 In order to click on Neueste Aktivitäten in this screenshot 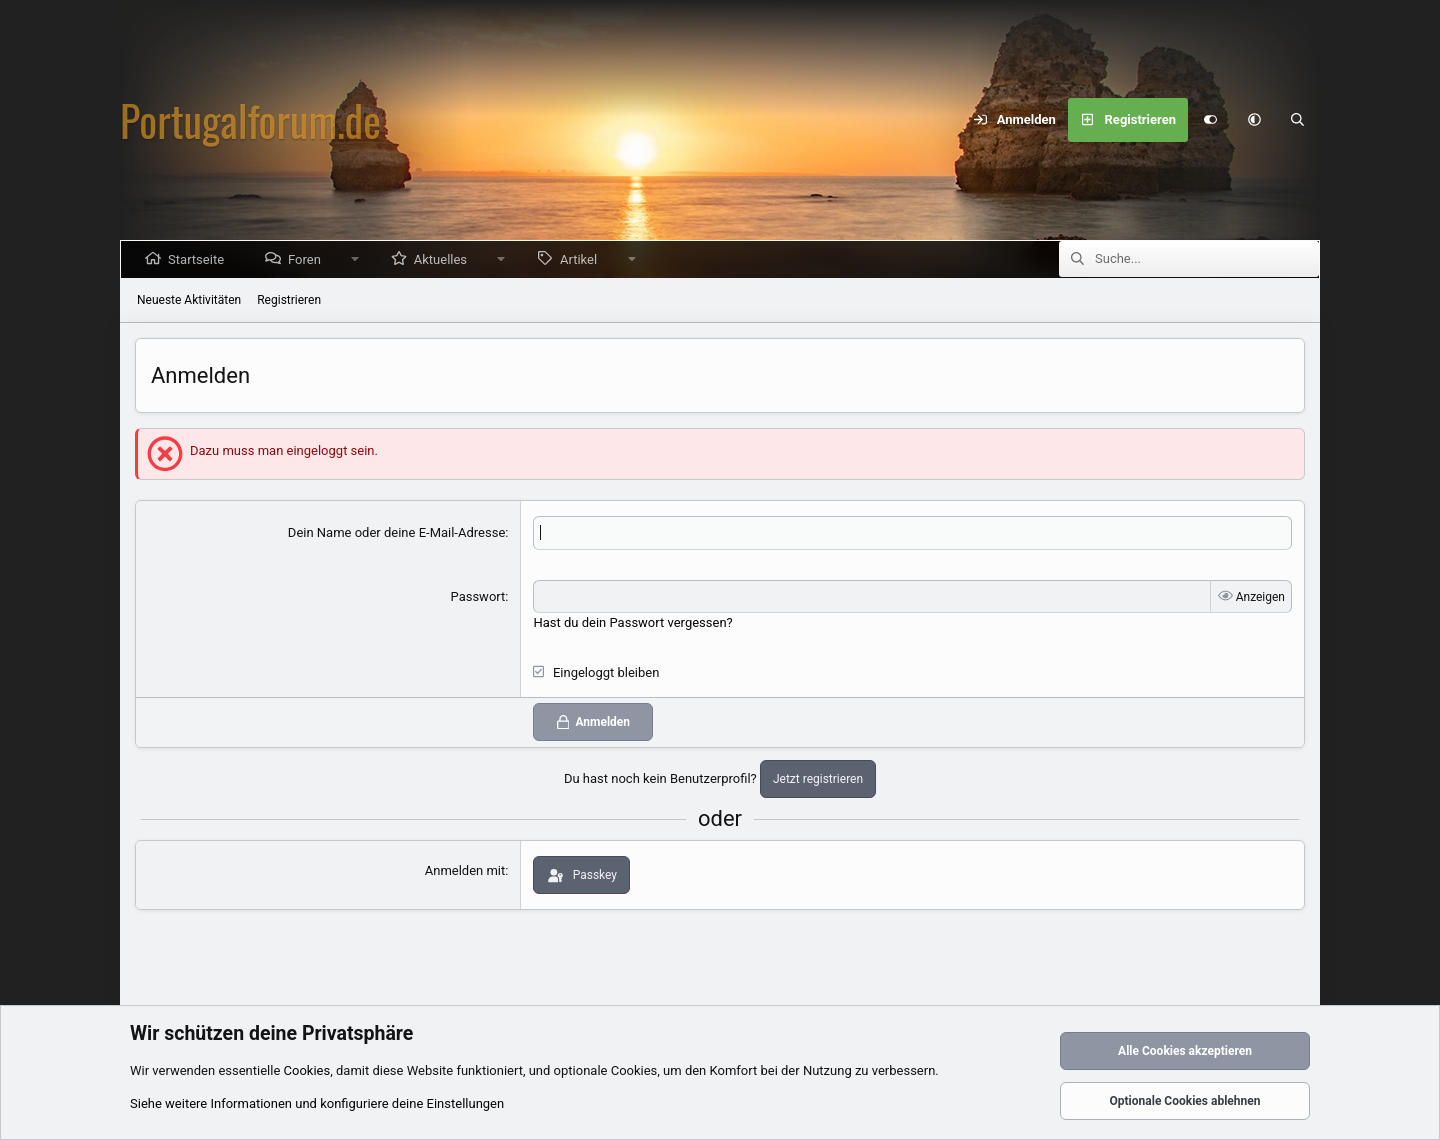, I will do `click(189, 300)`.